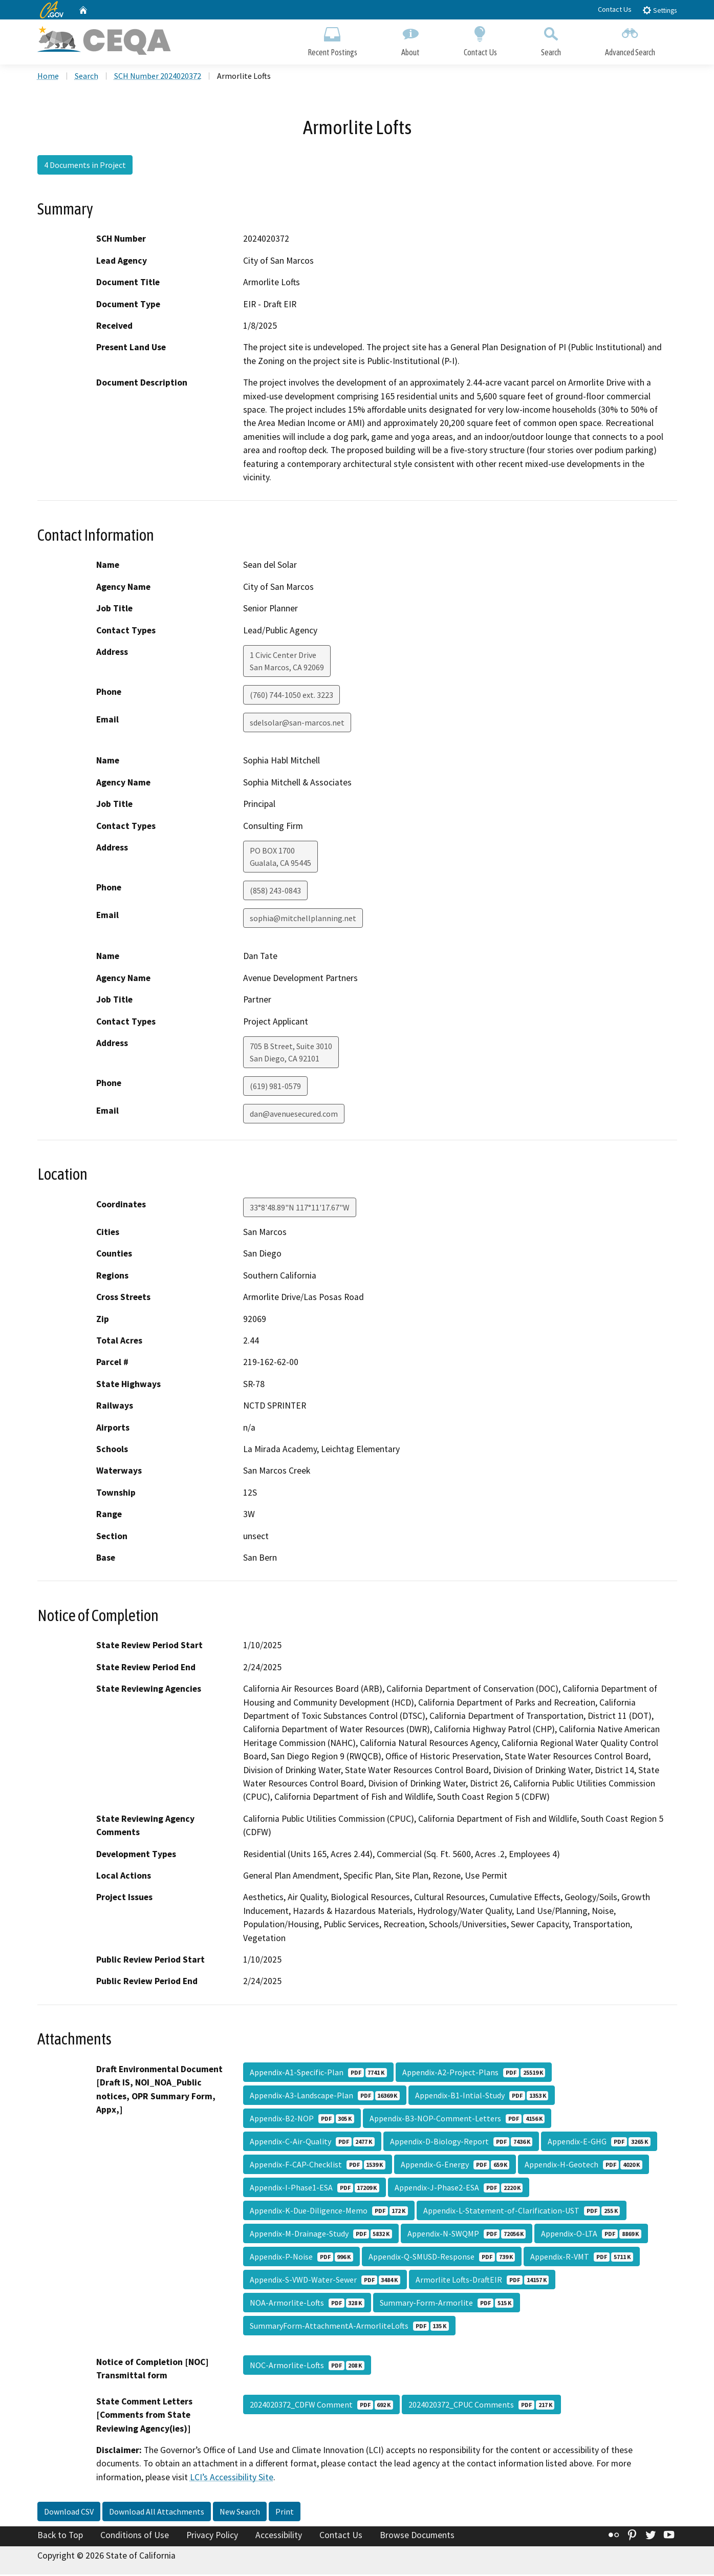 The width and height of the screenshot is (714, 2576). What do you see at coordinates (301, 2258) in the screenshot?
I see `Appendix-P-Noise` at bounding box center [301, 2258].